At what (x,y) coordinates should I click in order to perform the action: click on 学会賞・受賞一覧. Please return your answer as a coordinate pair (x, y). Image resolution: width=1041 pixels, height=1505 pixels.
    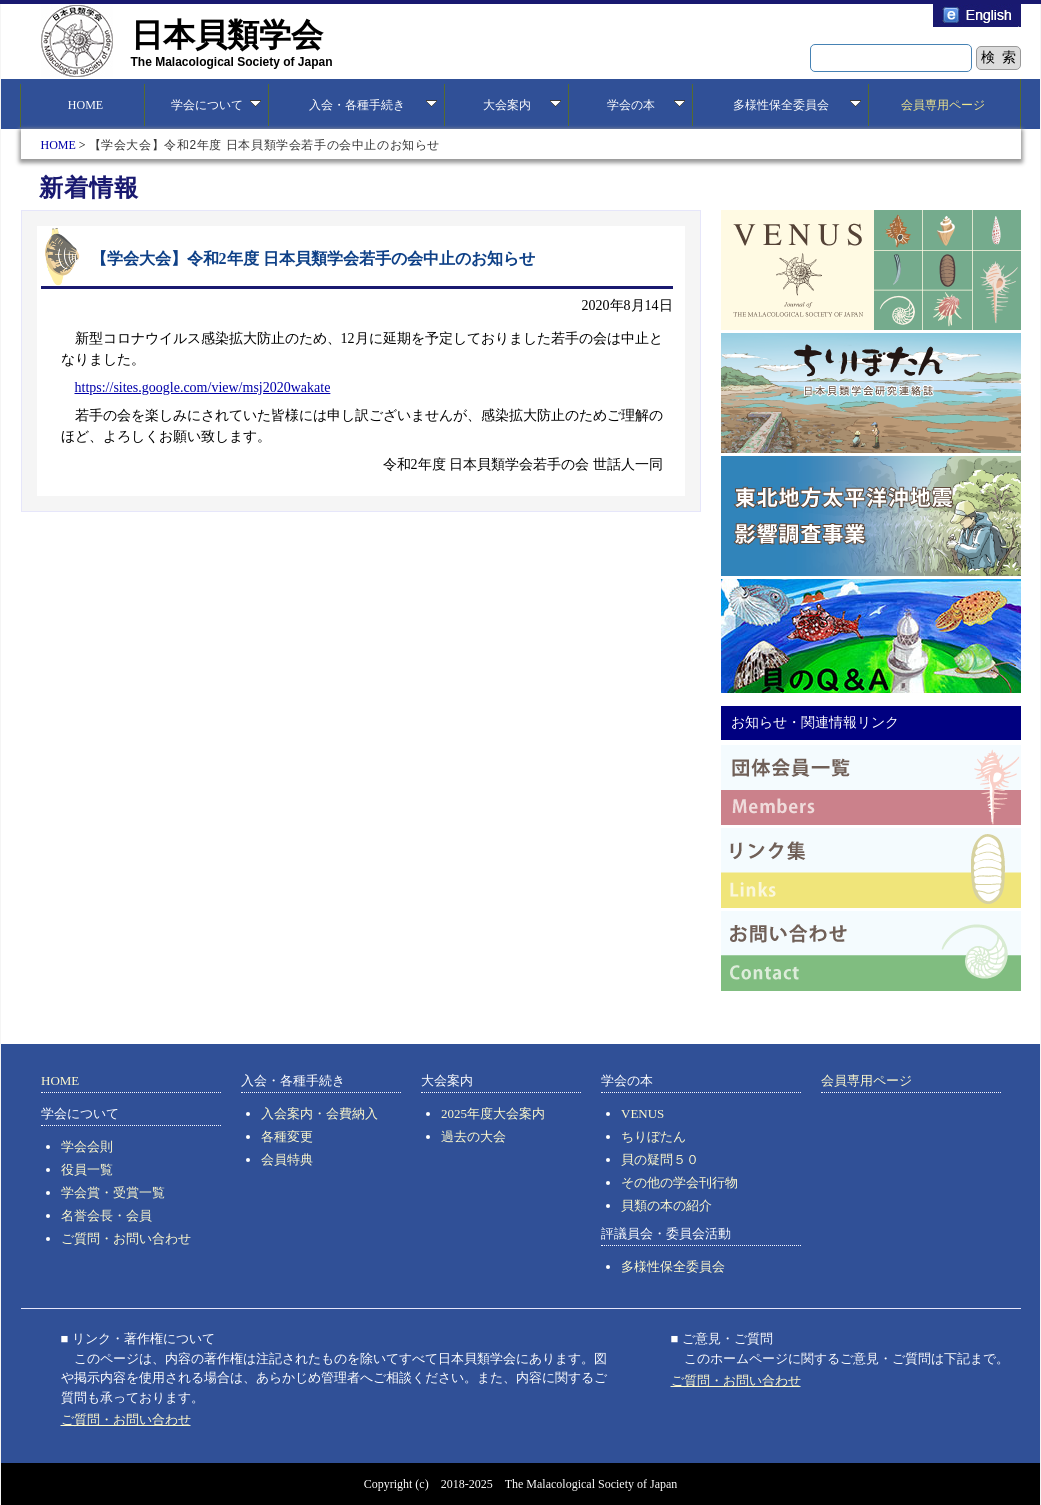
    Looking at the image, I should click on (113, 1192).